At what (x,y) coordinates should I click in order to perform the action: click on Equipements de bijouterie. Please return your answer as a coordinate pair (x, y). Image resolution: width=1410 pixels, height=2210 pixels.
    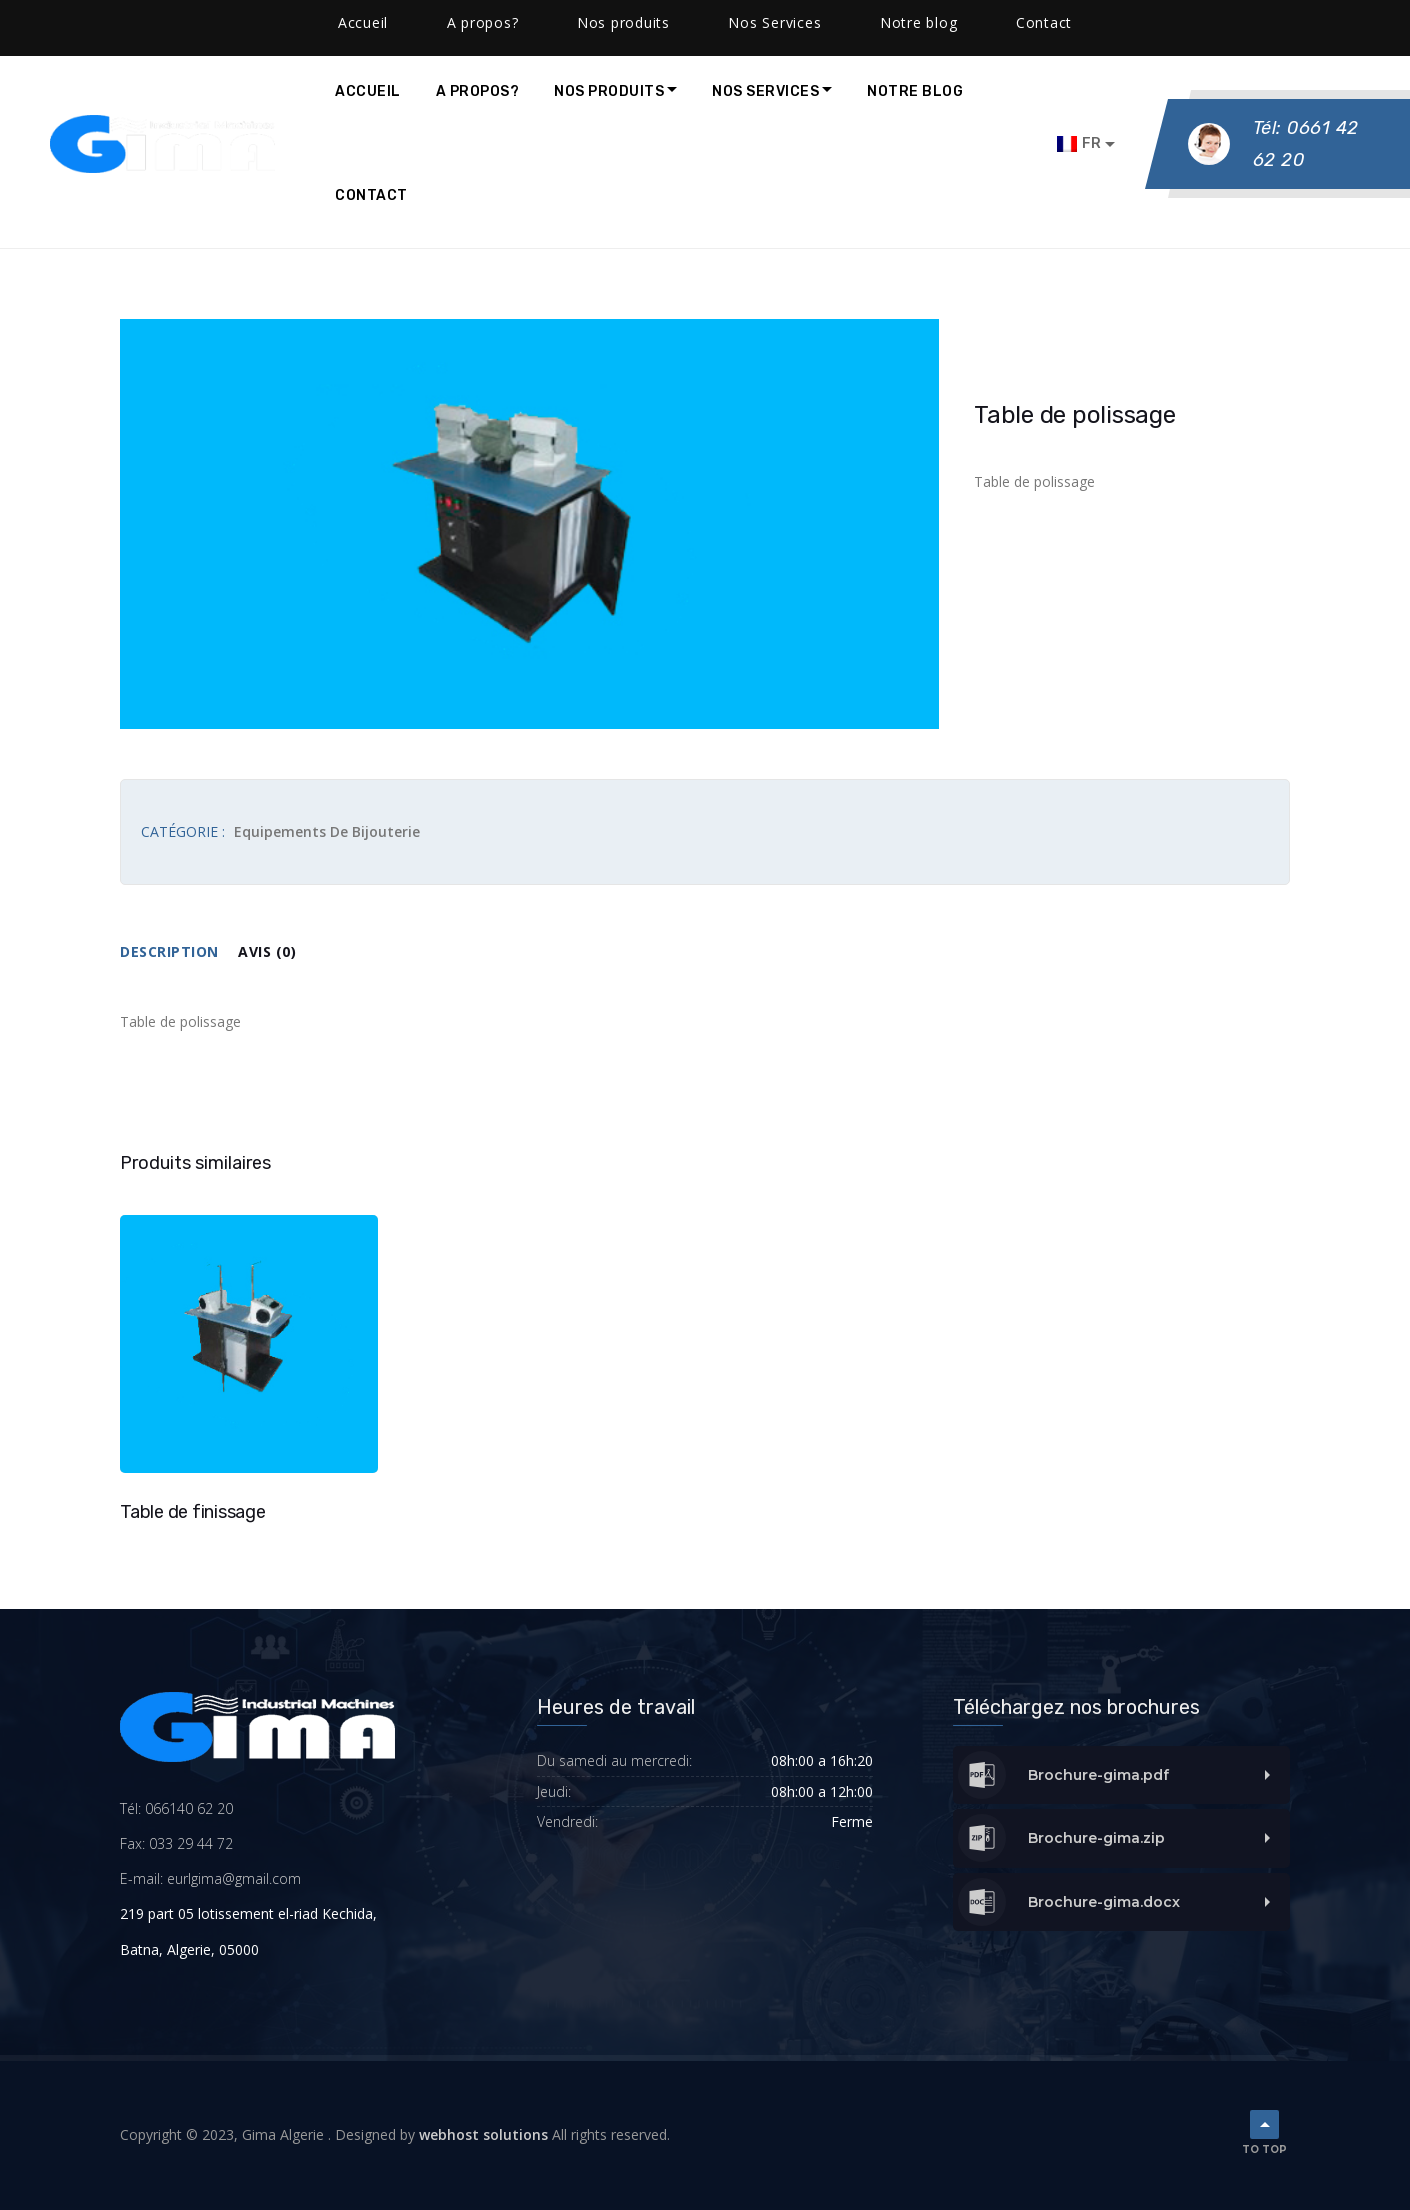
    Looking at the image, I should click on (327, 831).